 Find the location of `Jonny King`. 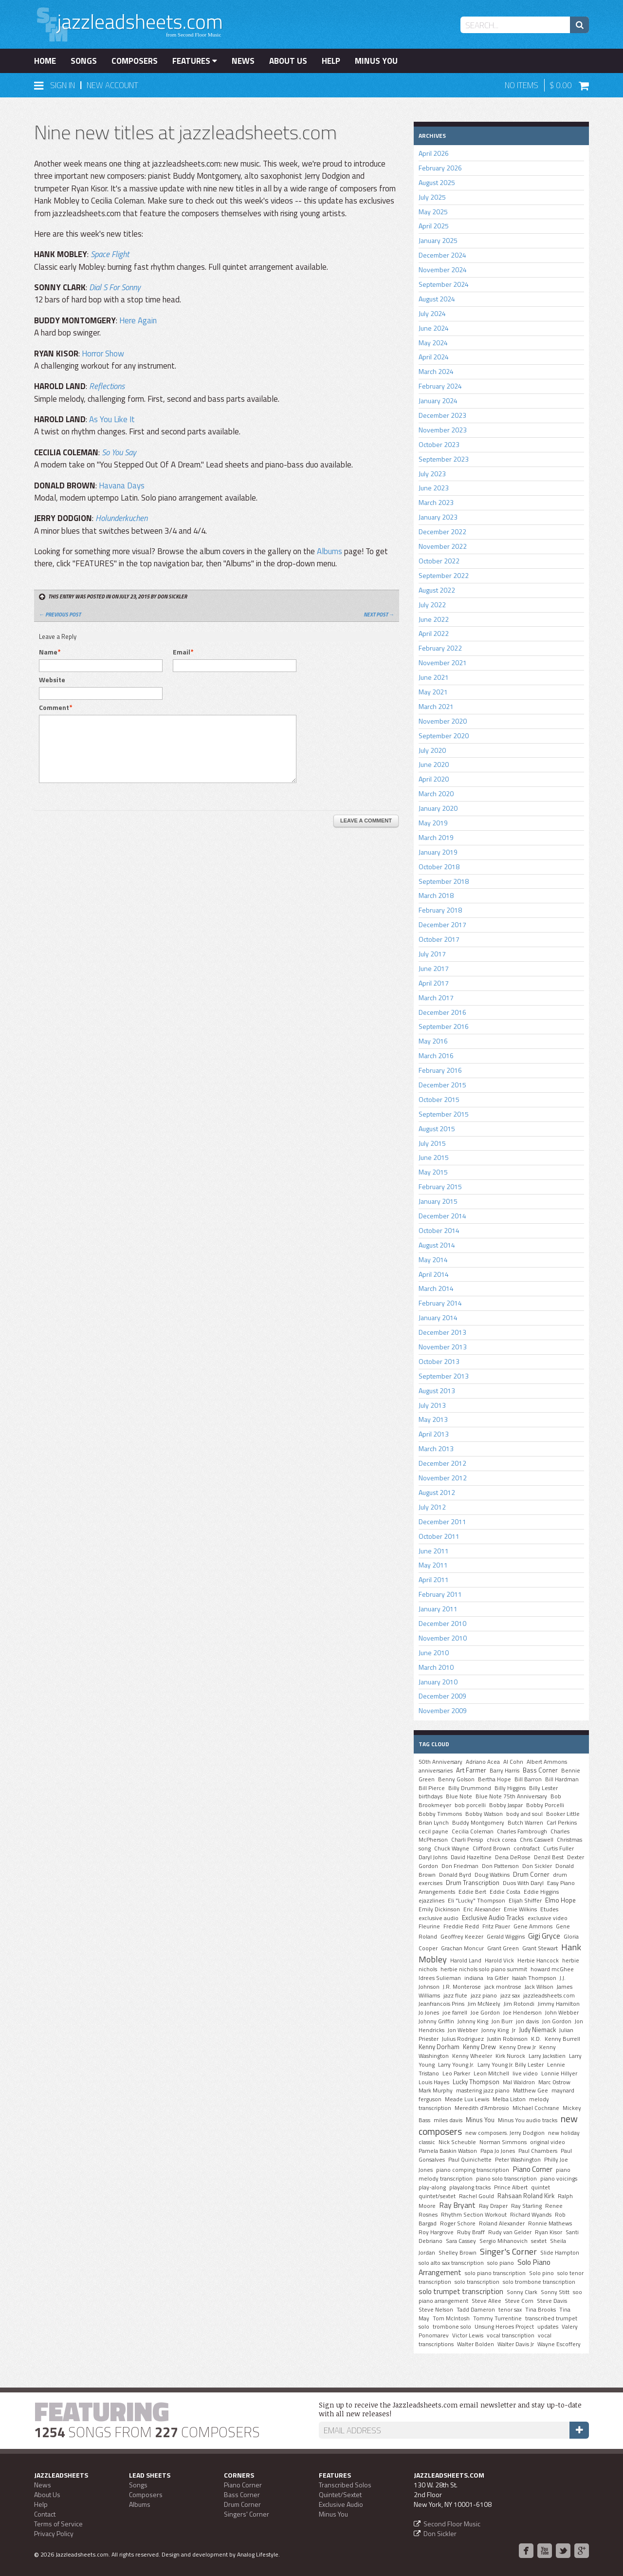

Jonny King is located at coordinates (495, 2030).